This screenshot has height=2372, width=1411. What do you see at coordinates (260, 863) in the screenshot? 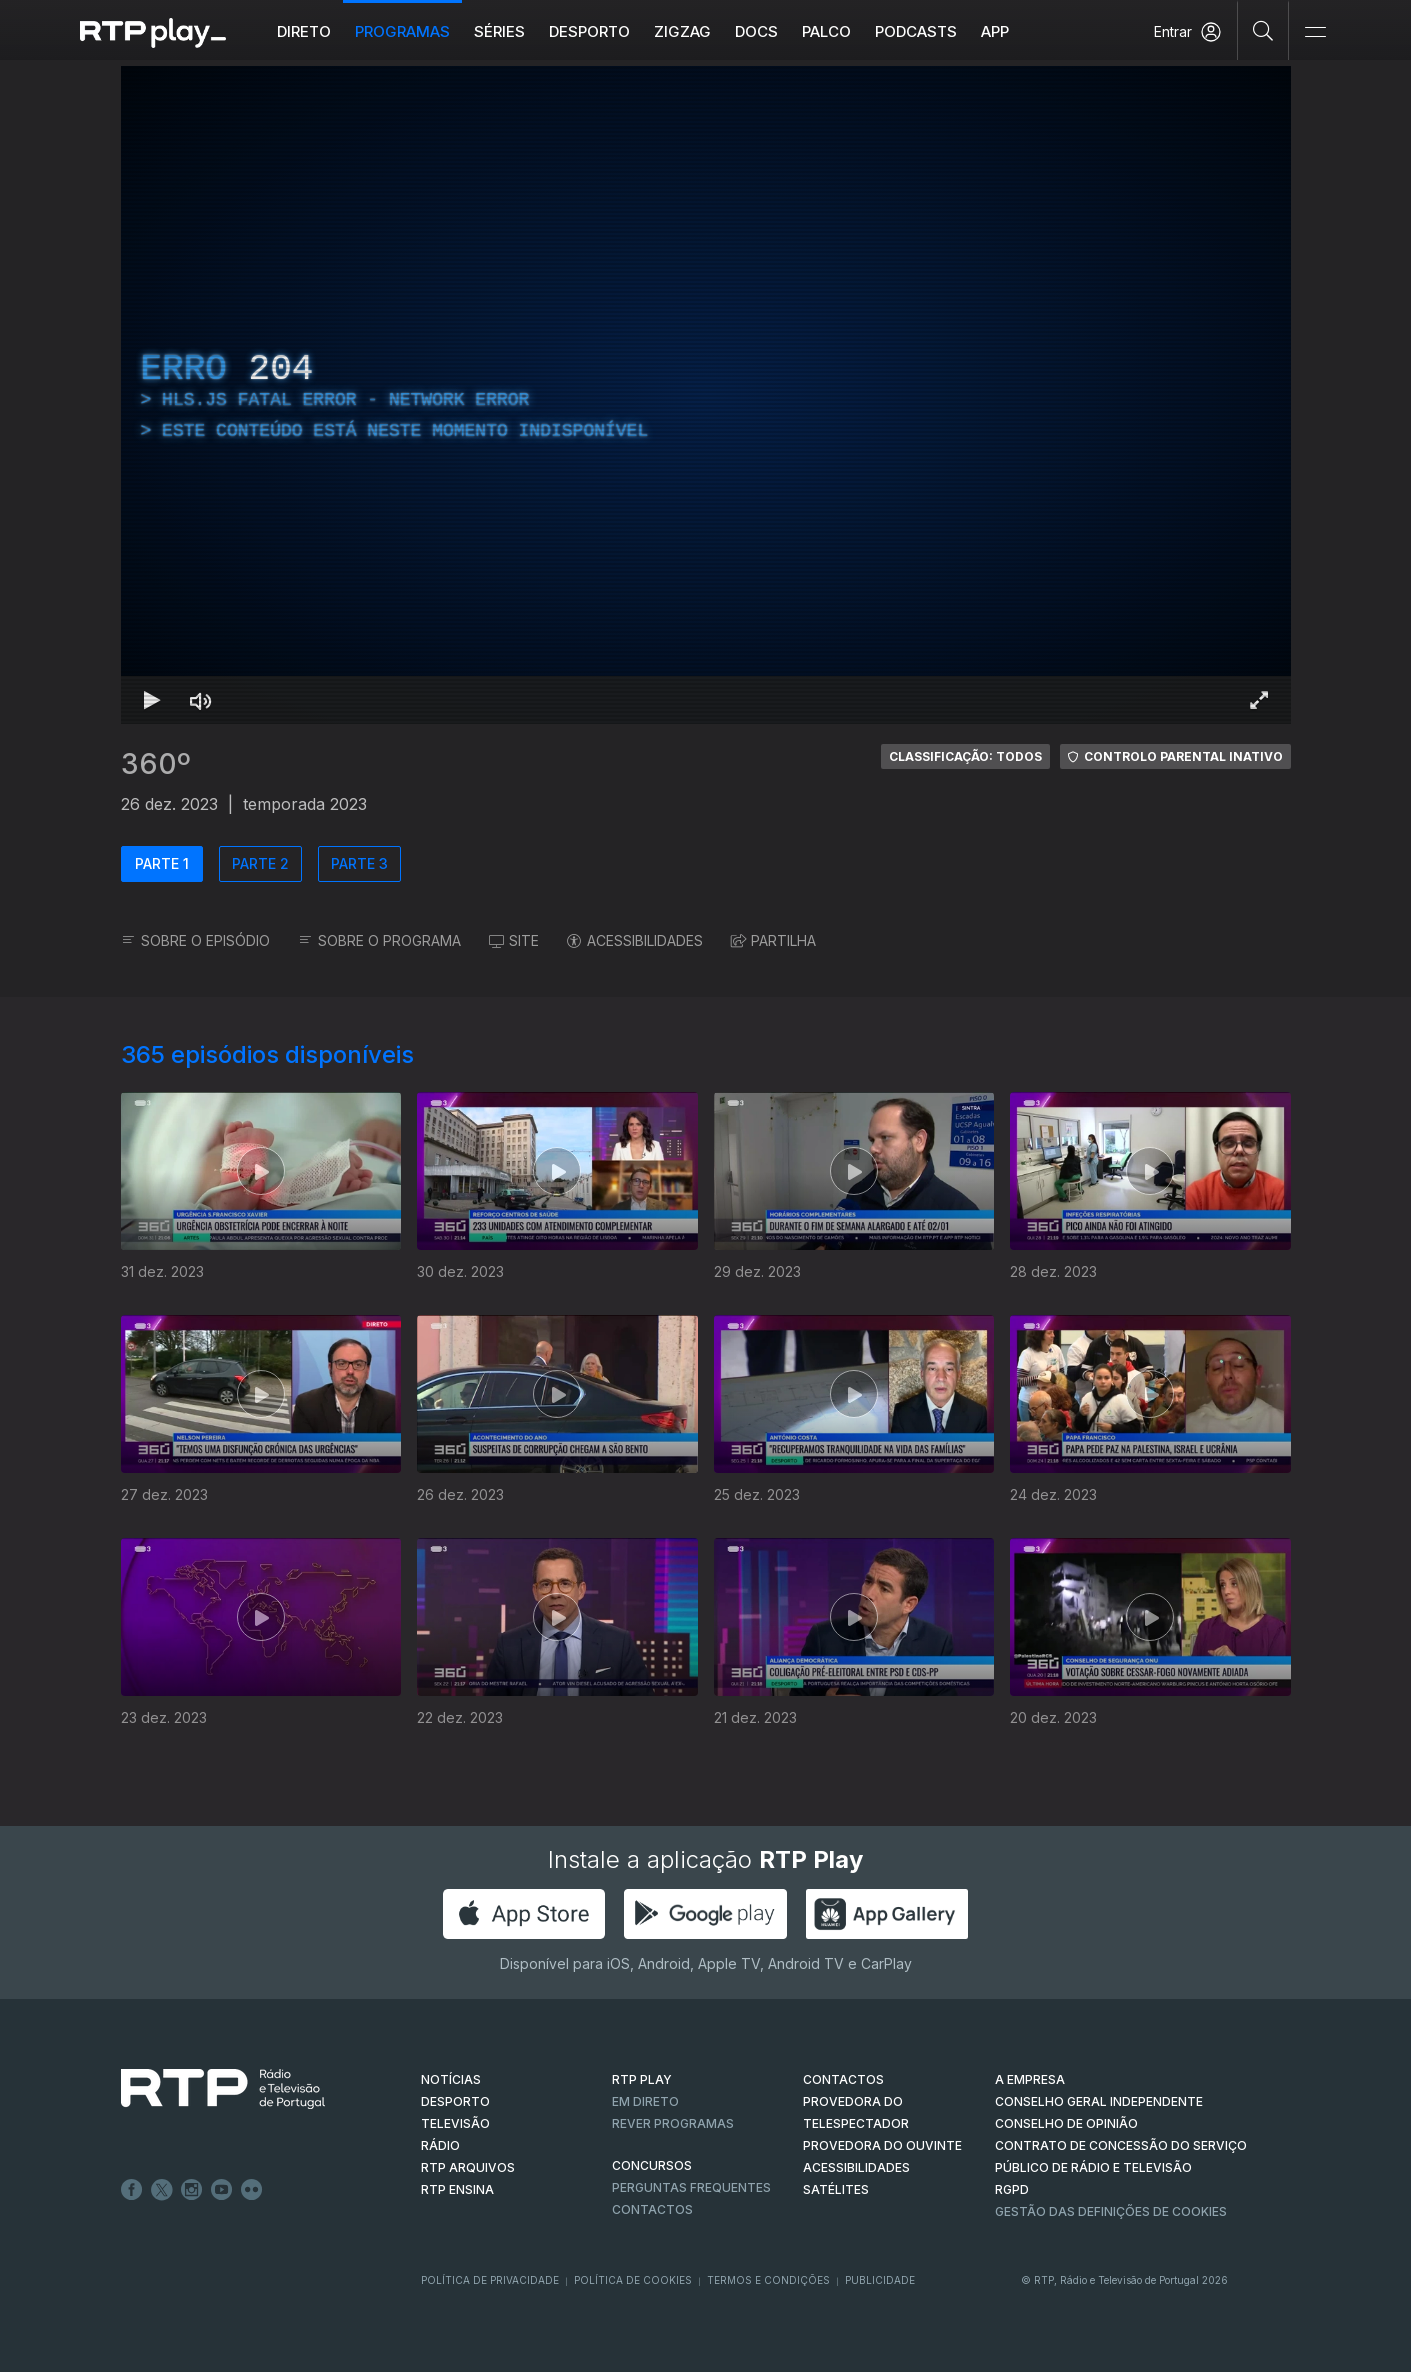
I see `PARTE 2` at bounding box center [260, 863].